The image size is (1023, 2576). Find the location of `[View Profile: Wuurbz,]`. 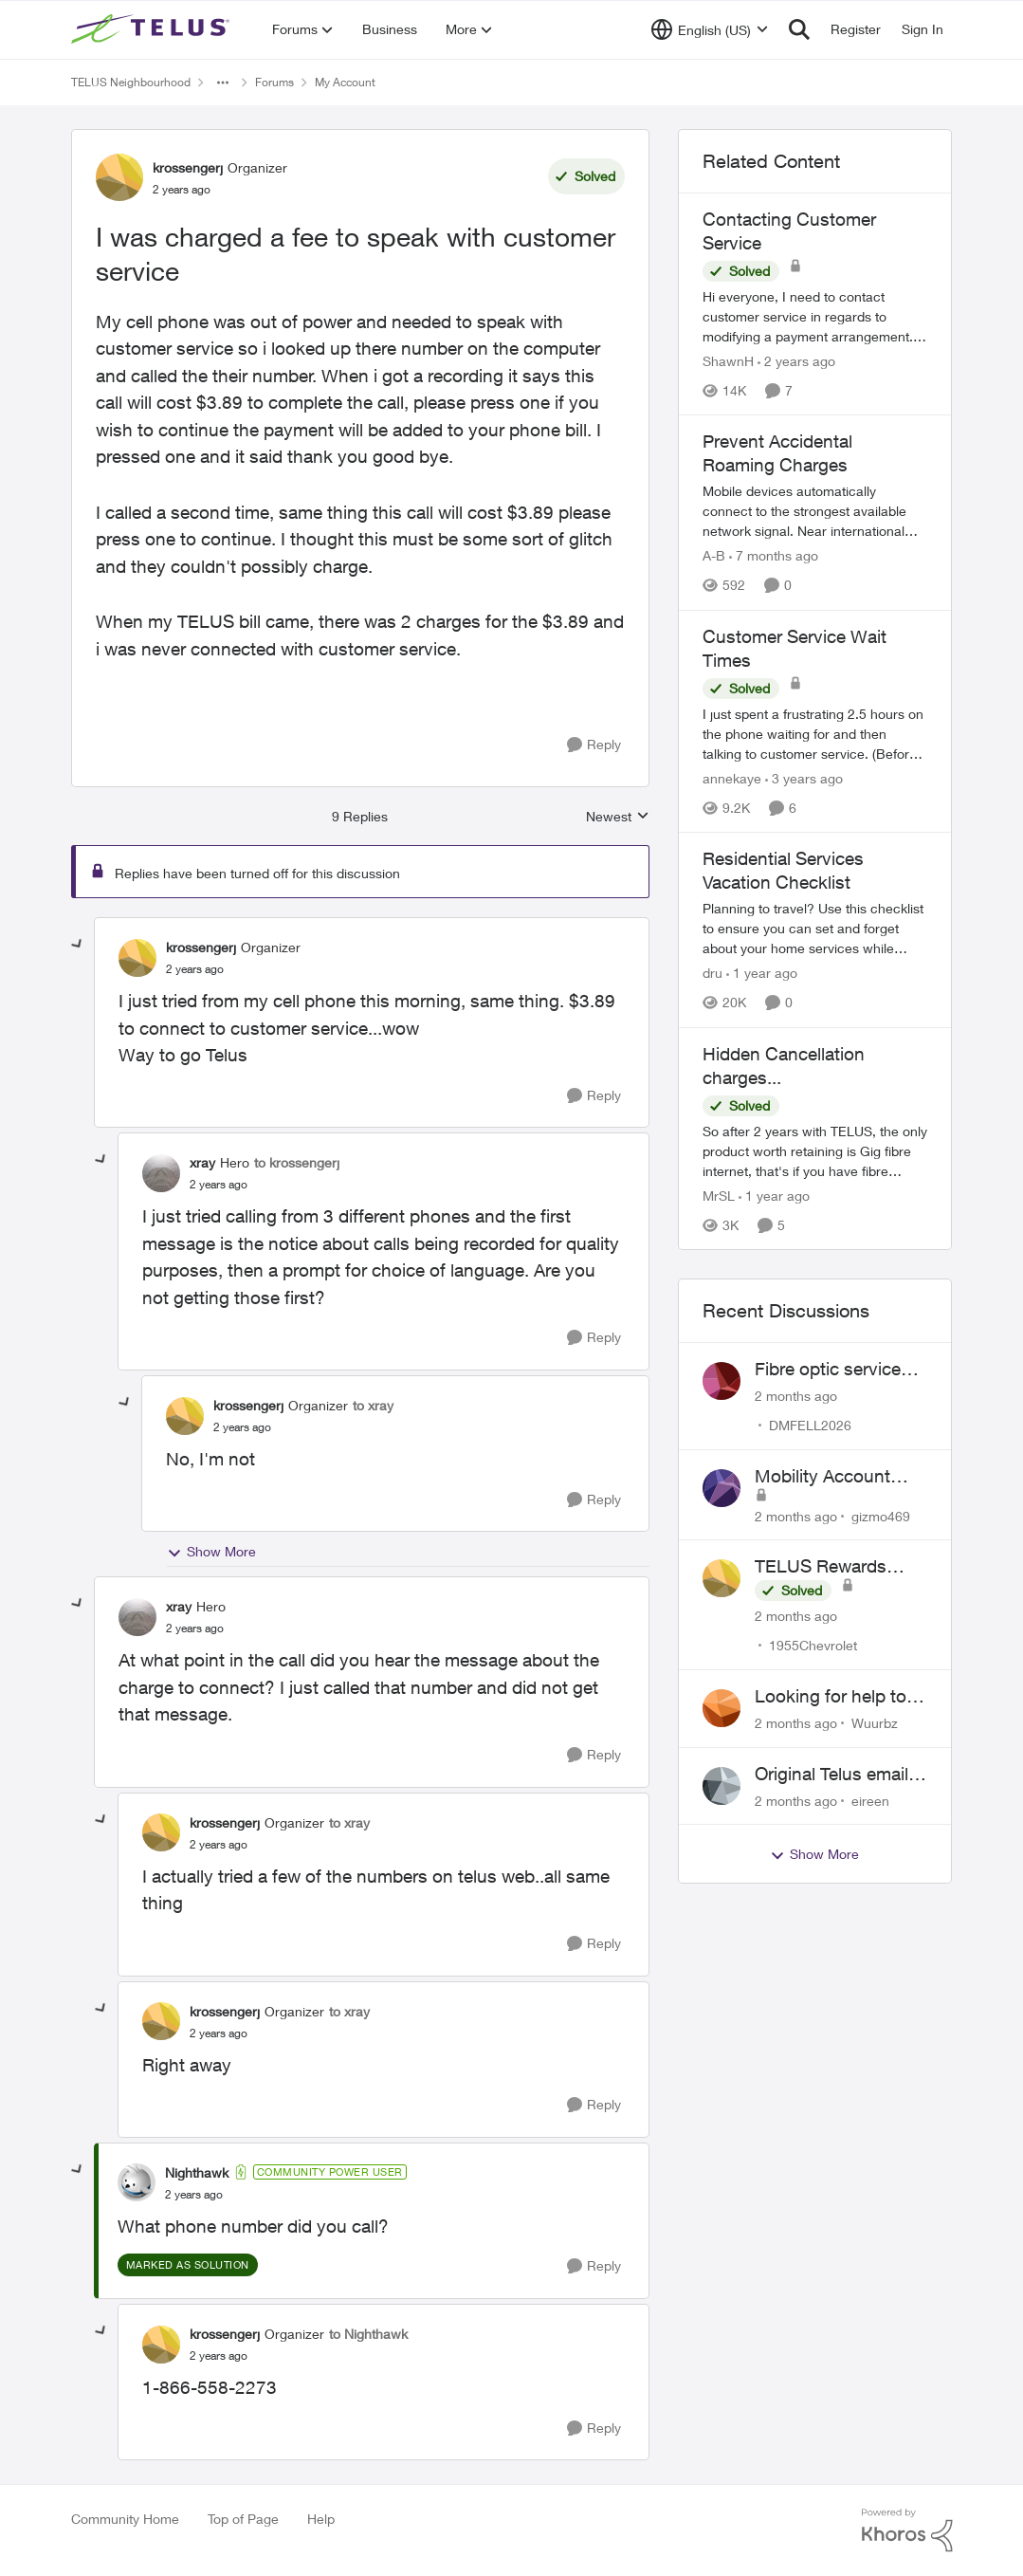

[View Profile: Wuurbz,] is located at coordinates (721, 1708).